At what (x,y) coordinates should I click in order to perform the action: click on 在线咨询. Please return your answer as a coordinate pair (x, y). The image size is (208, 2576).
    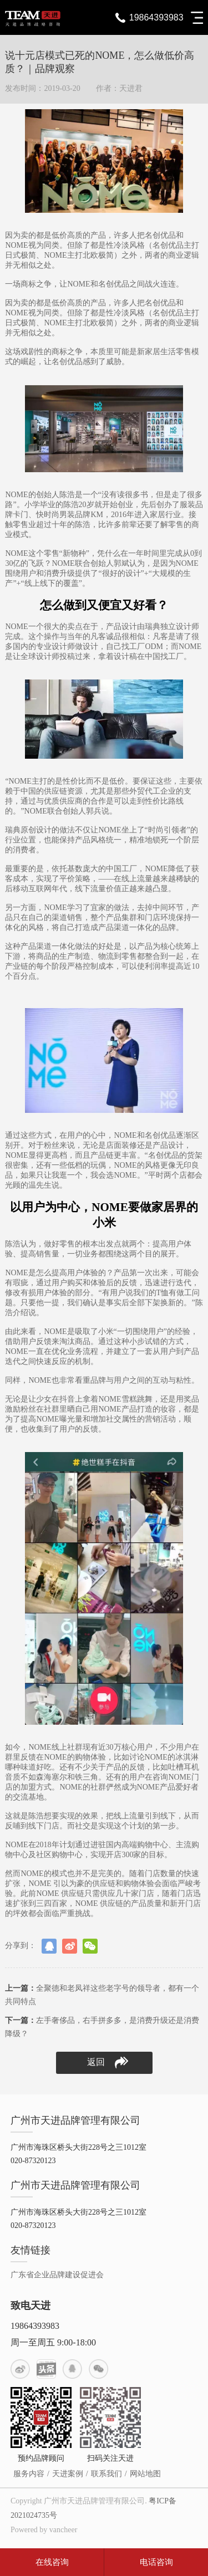
    Looking at the image, I should click on (52, 2562).